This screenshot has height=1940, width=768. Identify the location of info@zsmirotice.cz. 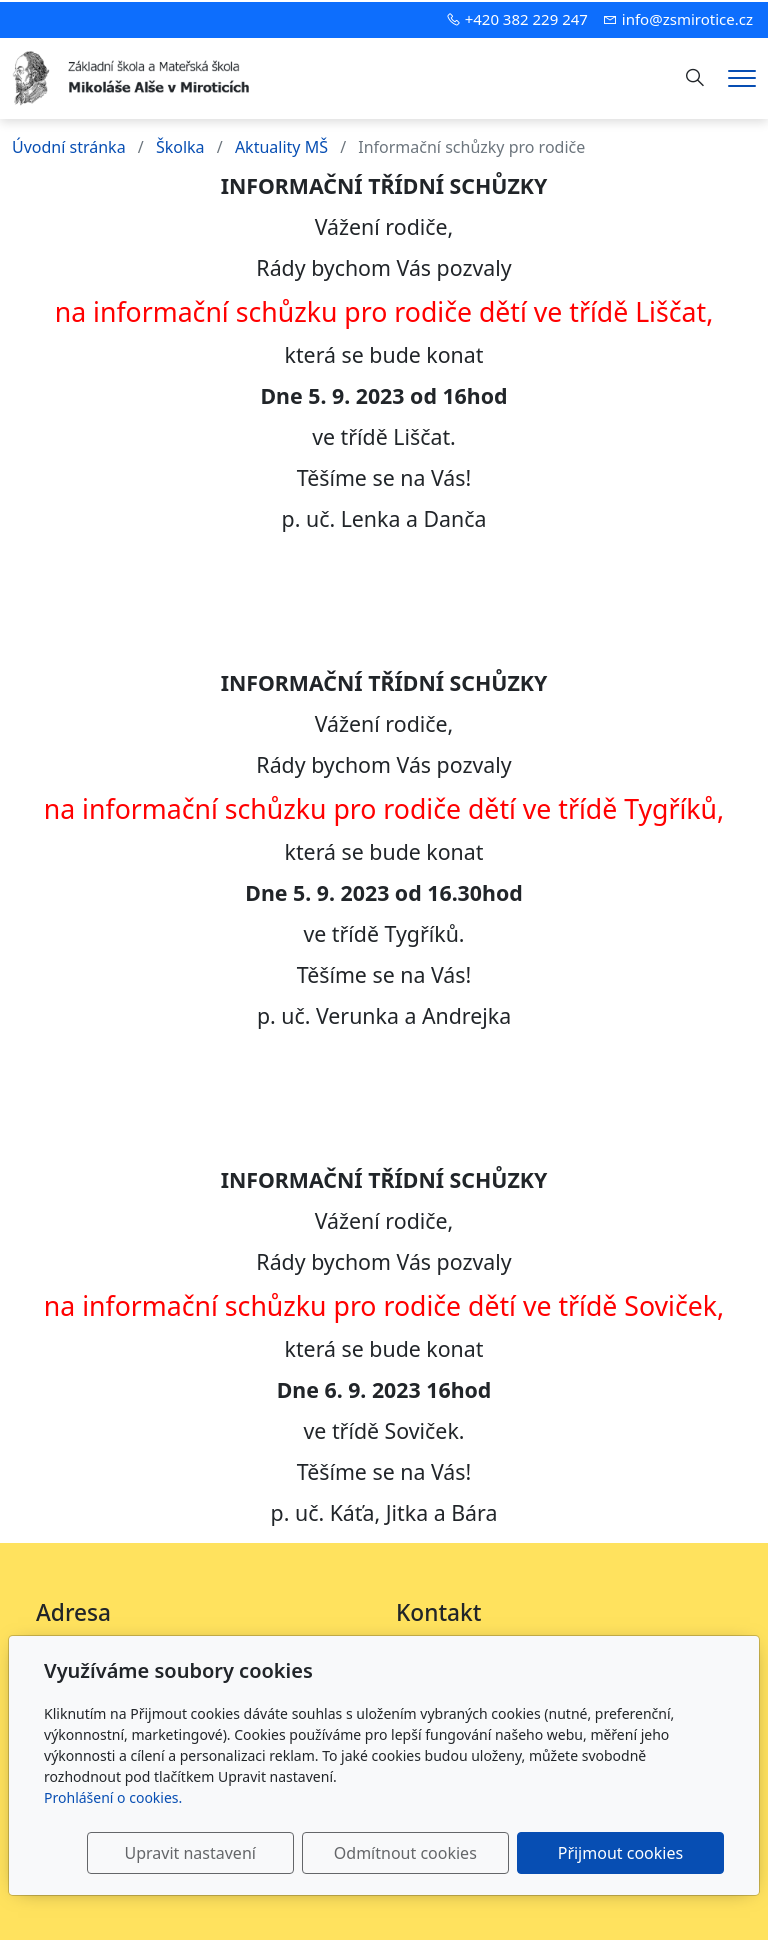
(687, 19).